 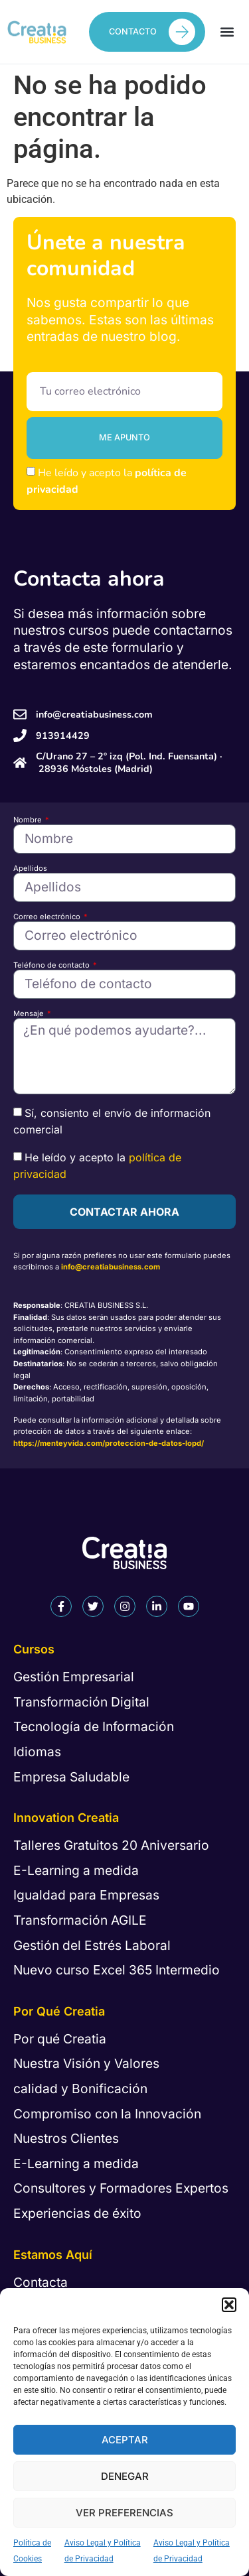 What do you see at coordinates (52, 965) in the screenshot?
I see `Teléfono de contacto` at bounding box center [52, 965].